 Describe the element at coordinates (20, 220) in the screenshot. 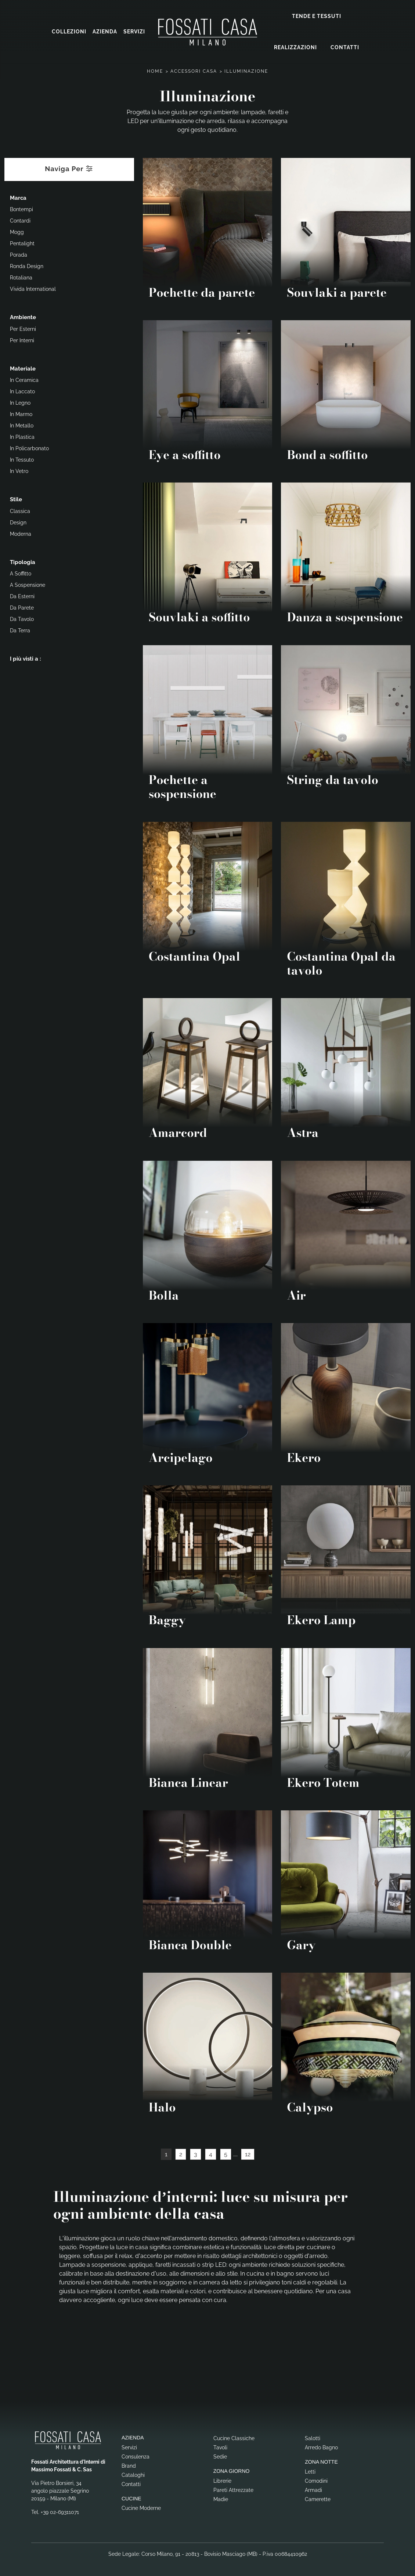

I see `Contardi` at that location.